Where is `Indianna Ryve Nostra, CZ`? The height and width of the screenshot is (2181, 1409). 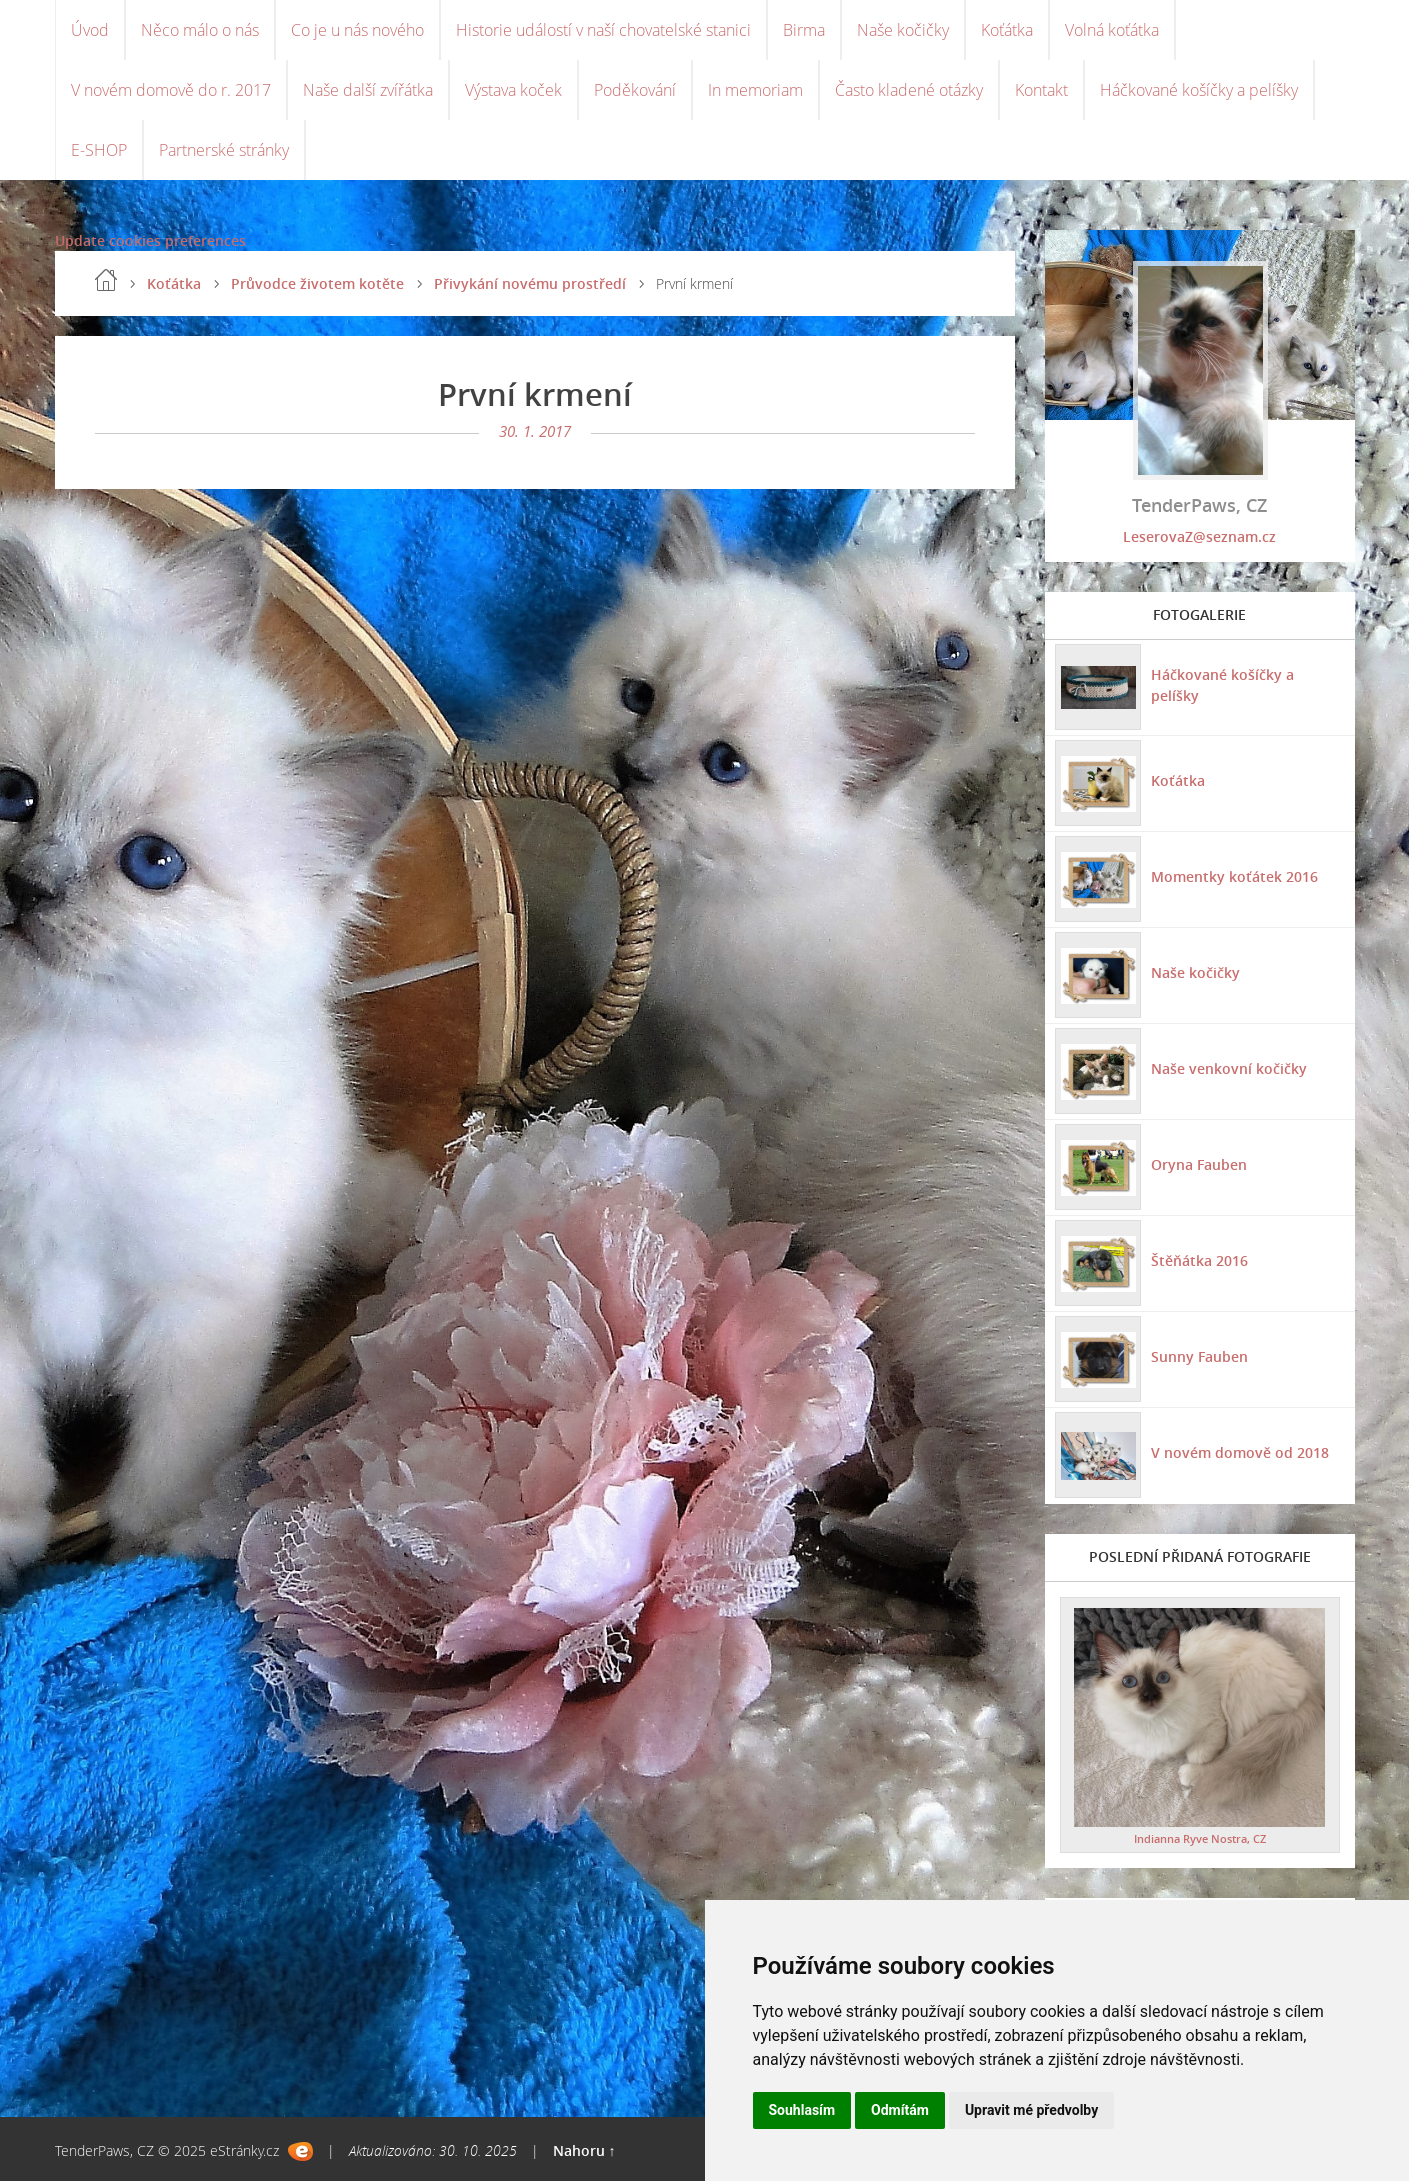
Indianna Ryve Nostra, CZ is located at coordinates (1200, 1838).